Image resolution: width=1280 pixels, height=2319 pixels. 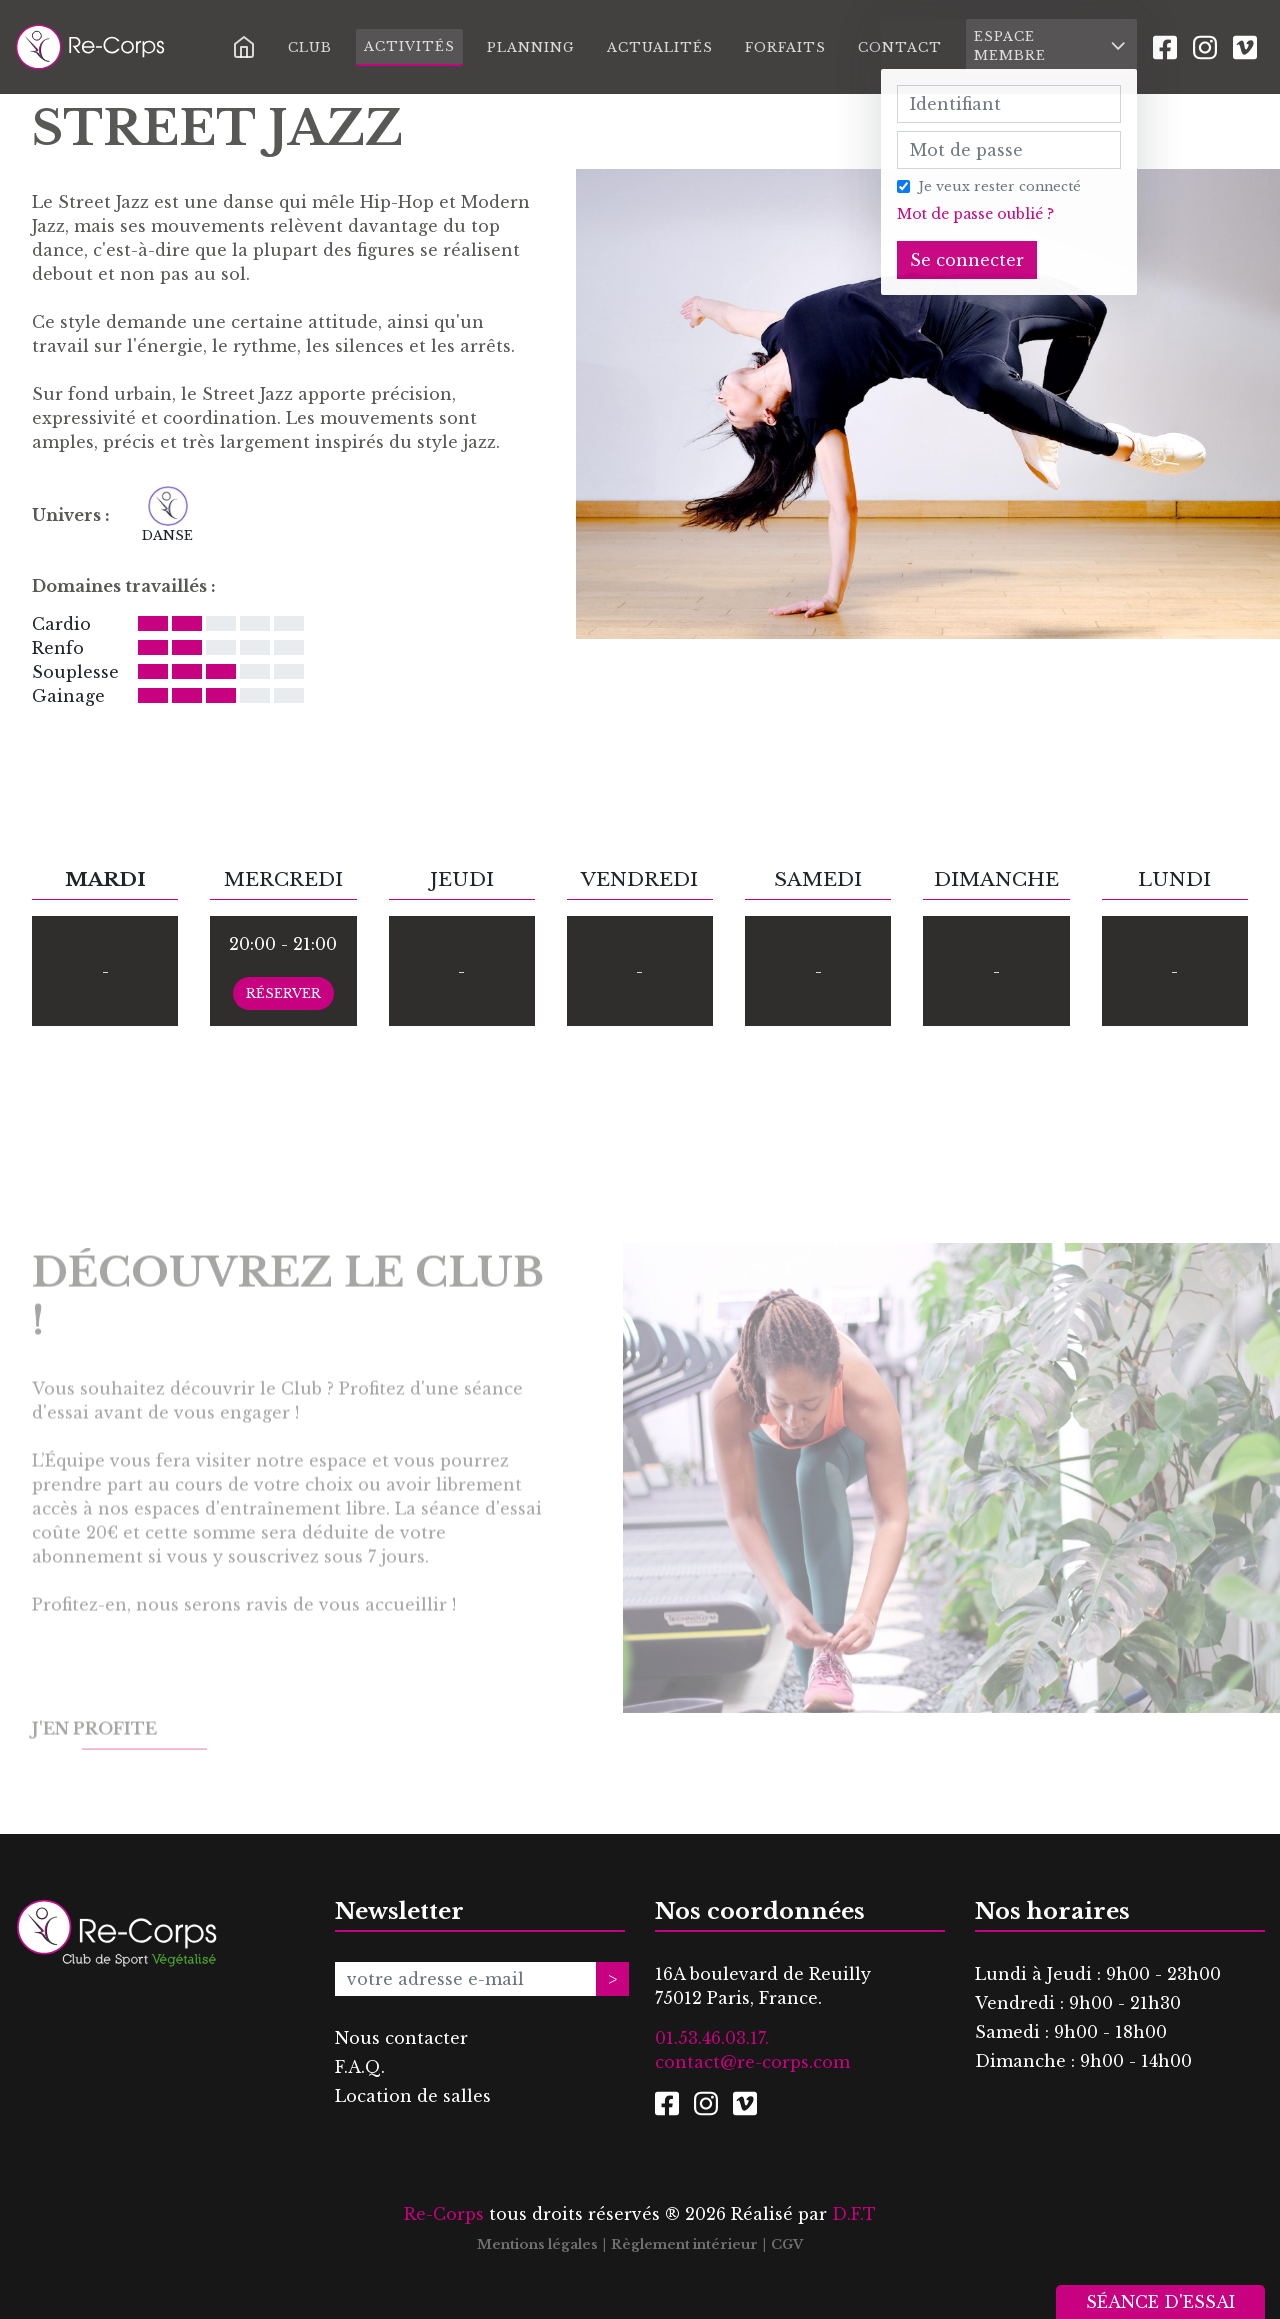 I want to click on Re-Corps, so click(x=444, y=2214).